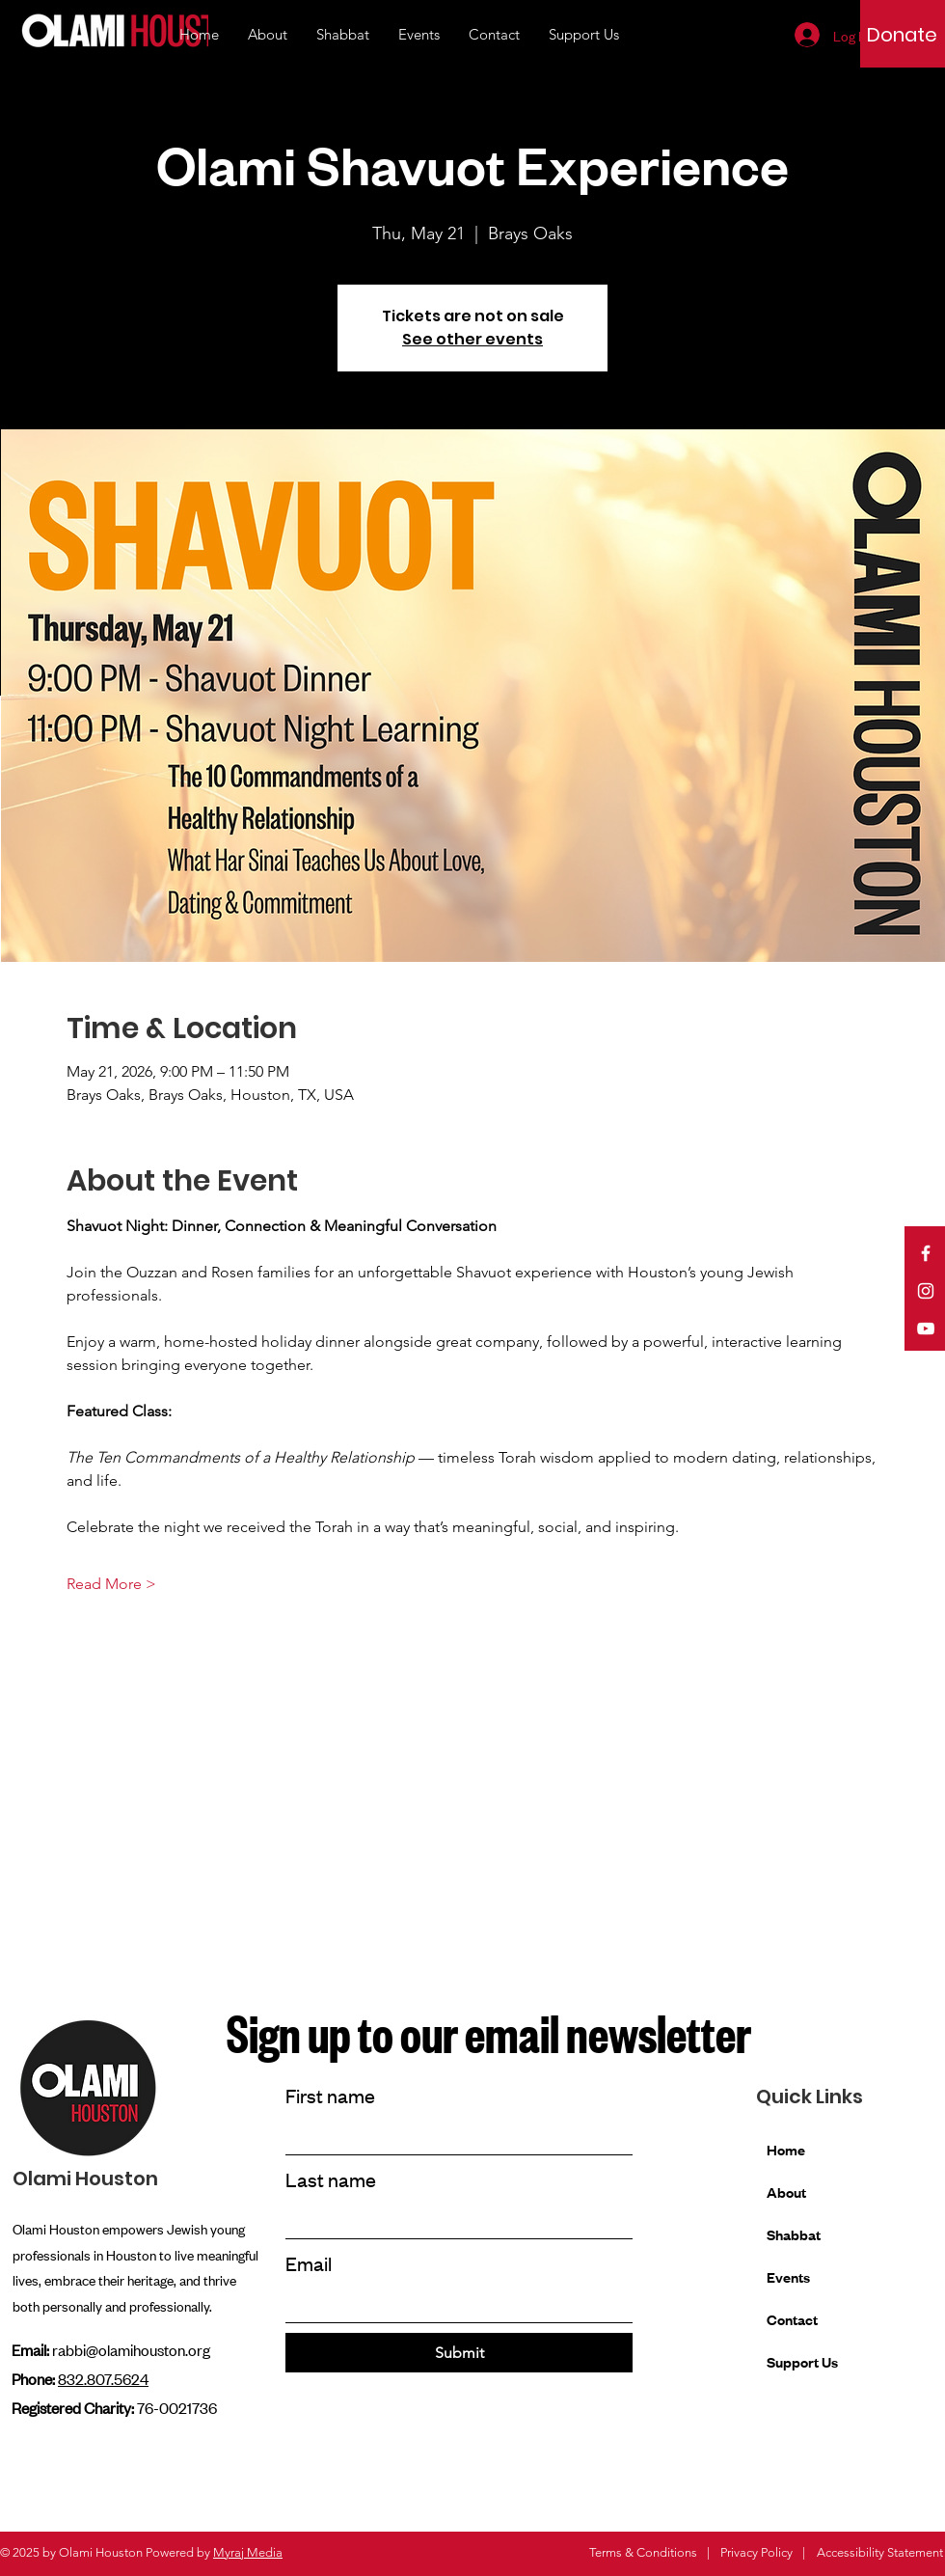 This screenshot has height=2576, width=945. I want to click on Terms & Conditions, so click(643, 2552).